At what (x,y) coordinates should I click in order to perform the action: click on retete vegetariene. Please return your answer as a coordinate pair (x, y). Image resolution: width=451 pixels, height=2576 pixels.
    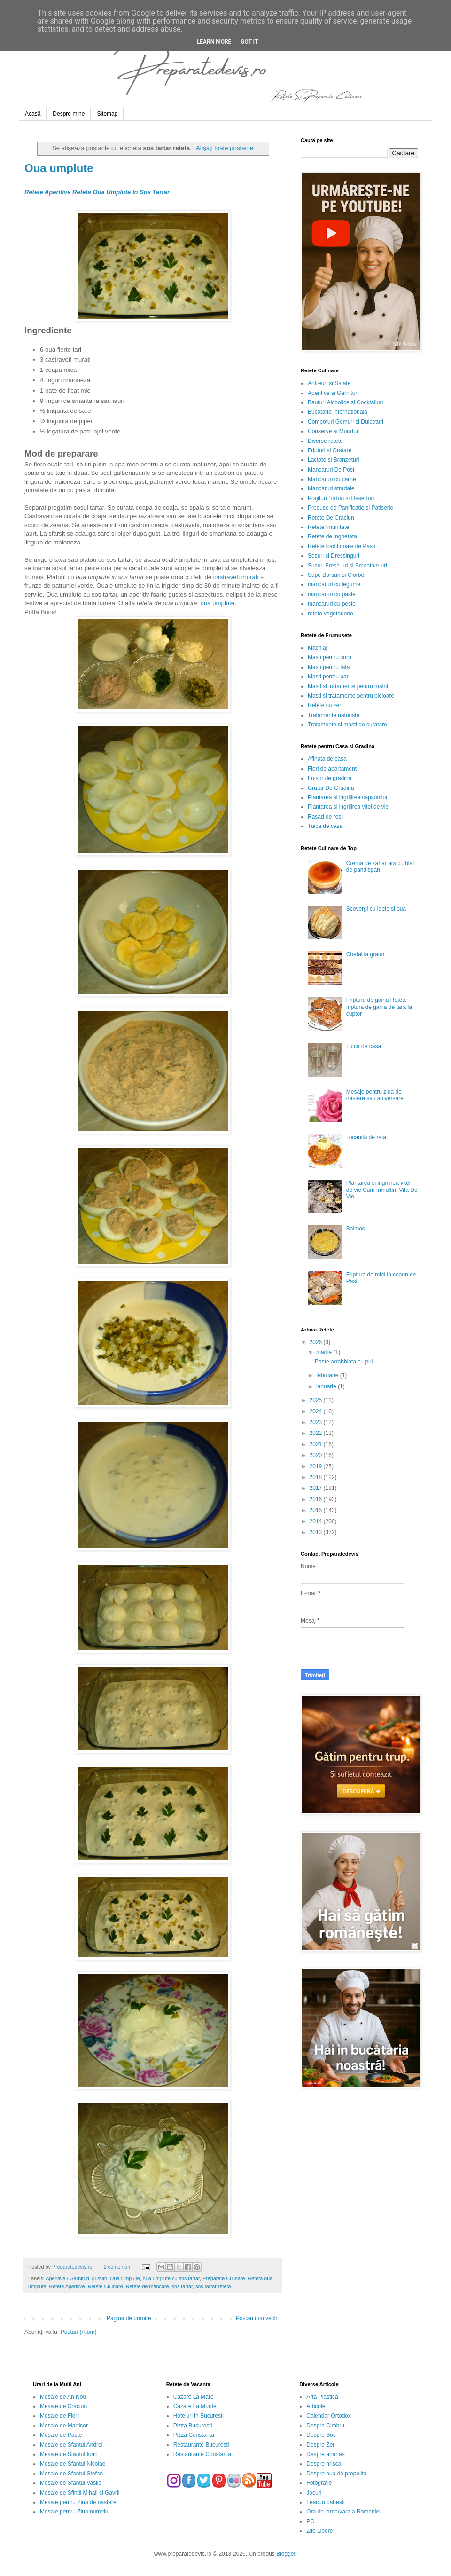
    Looking at the image, I should click on (330, 613).